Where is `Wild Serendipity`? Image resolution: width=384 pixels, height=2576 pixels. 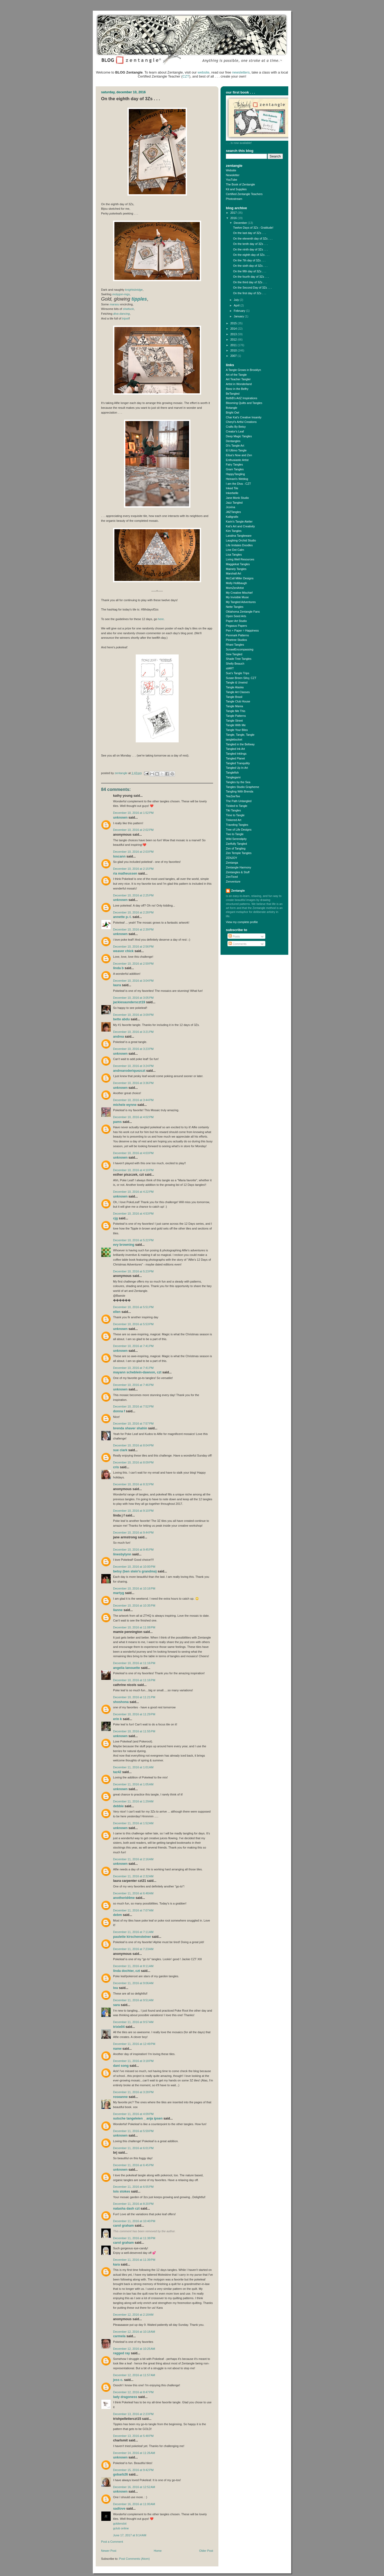
Wild Serendipity is located at coordinates (236, 838).